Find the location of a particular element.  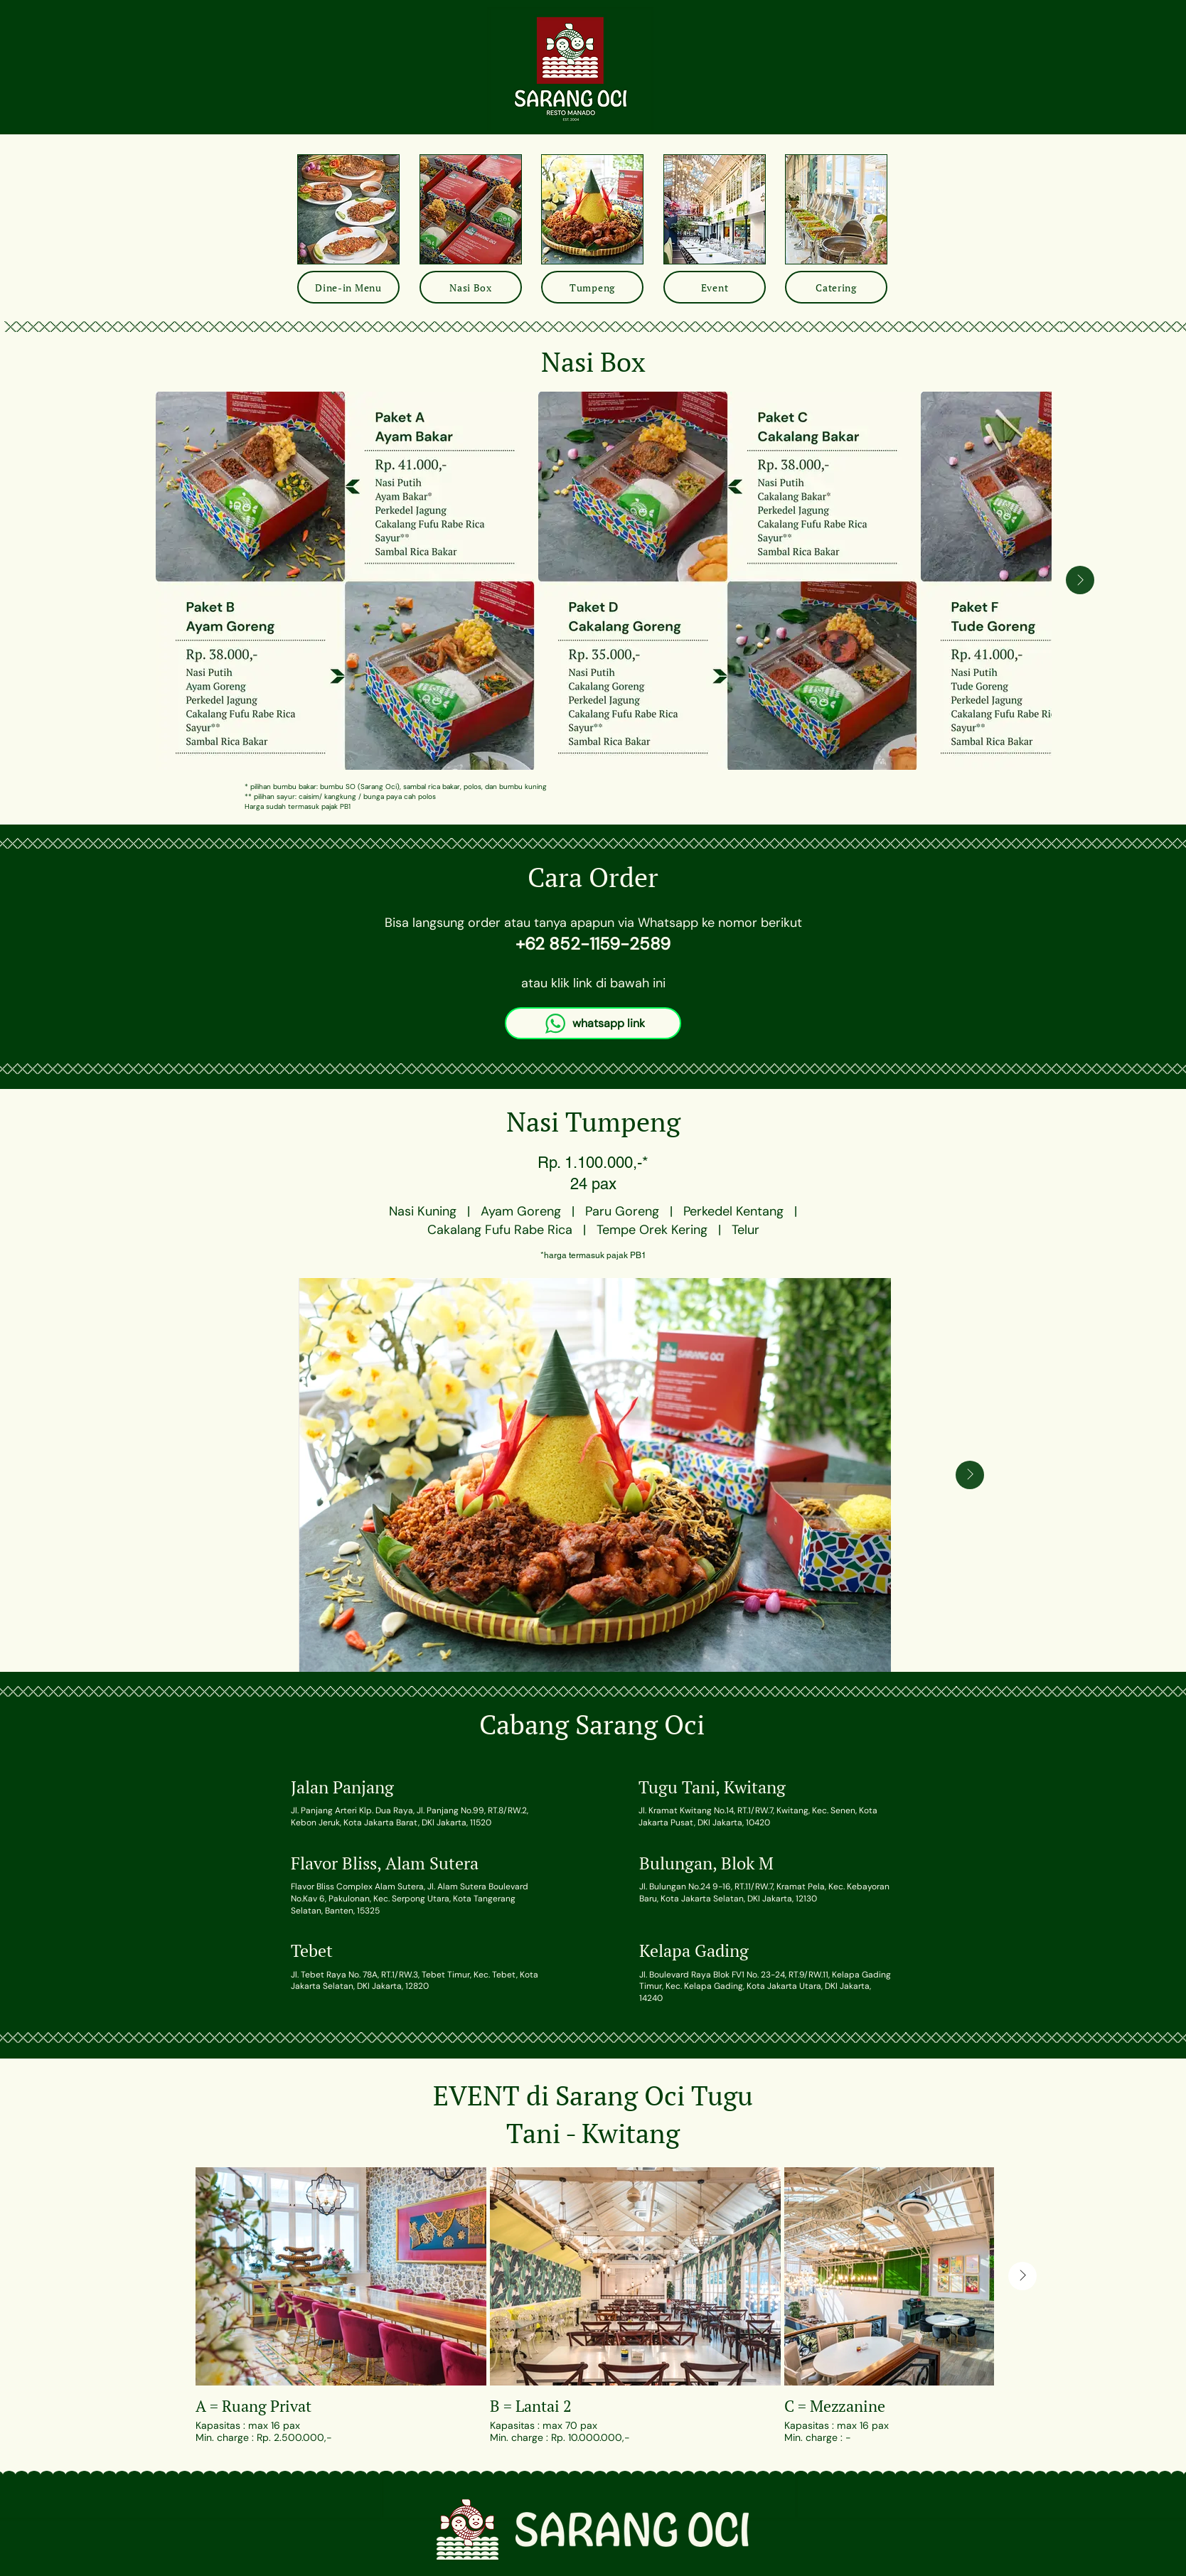

[Nasi Box] is located at coordinates (471, 287).